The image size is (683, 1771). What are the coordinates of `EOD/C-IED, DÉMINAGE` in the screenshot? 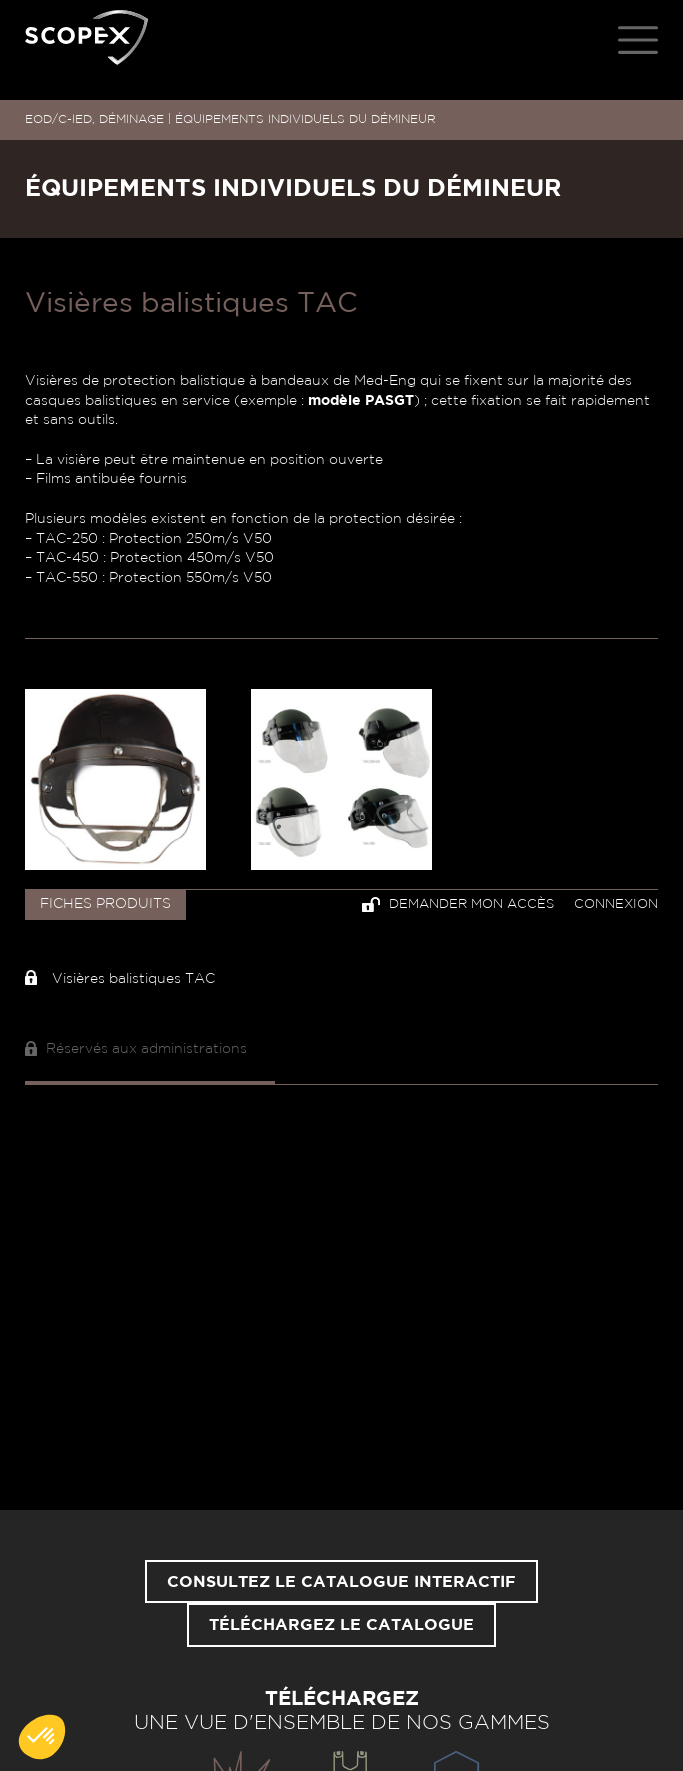 It's located at (94, 119).